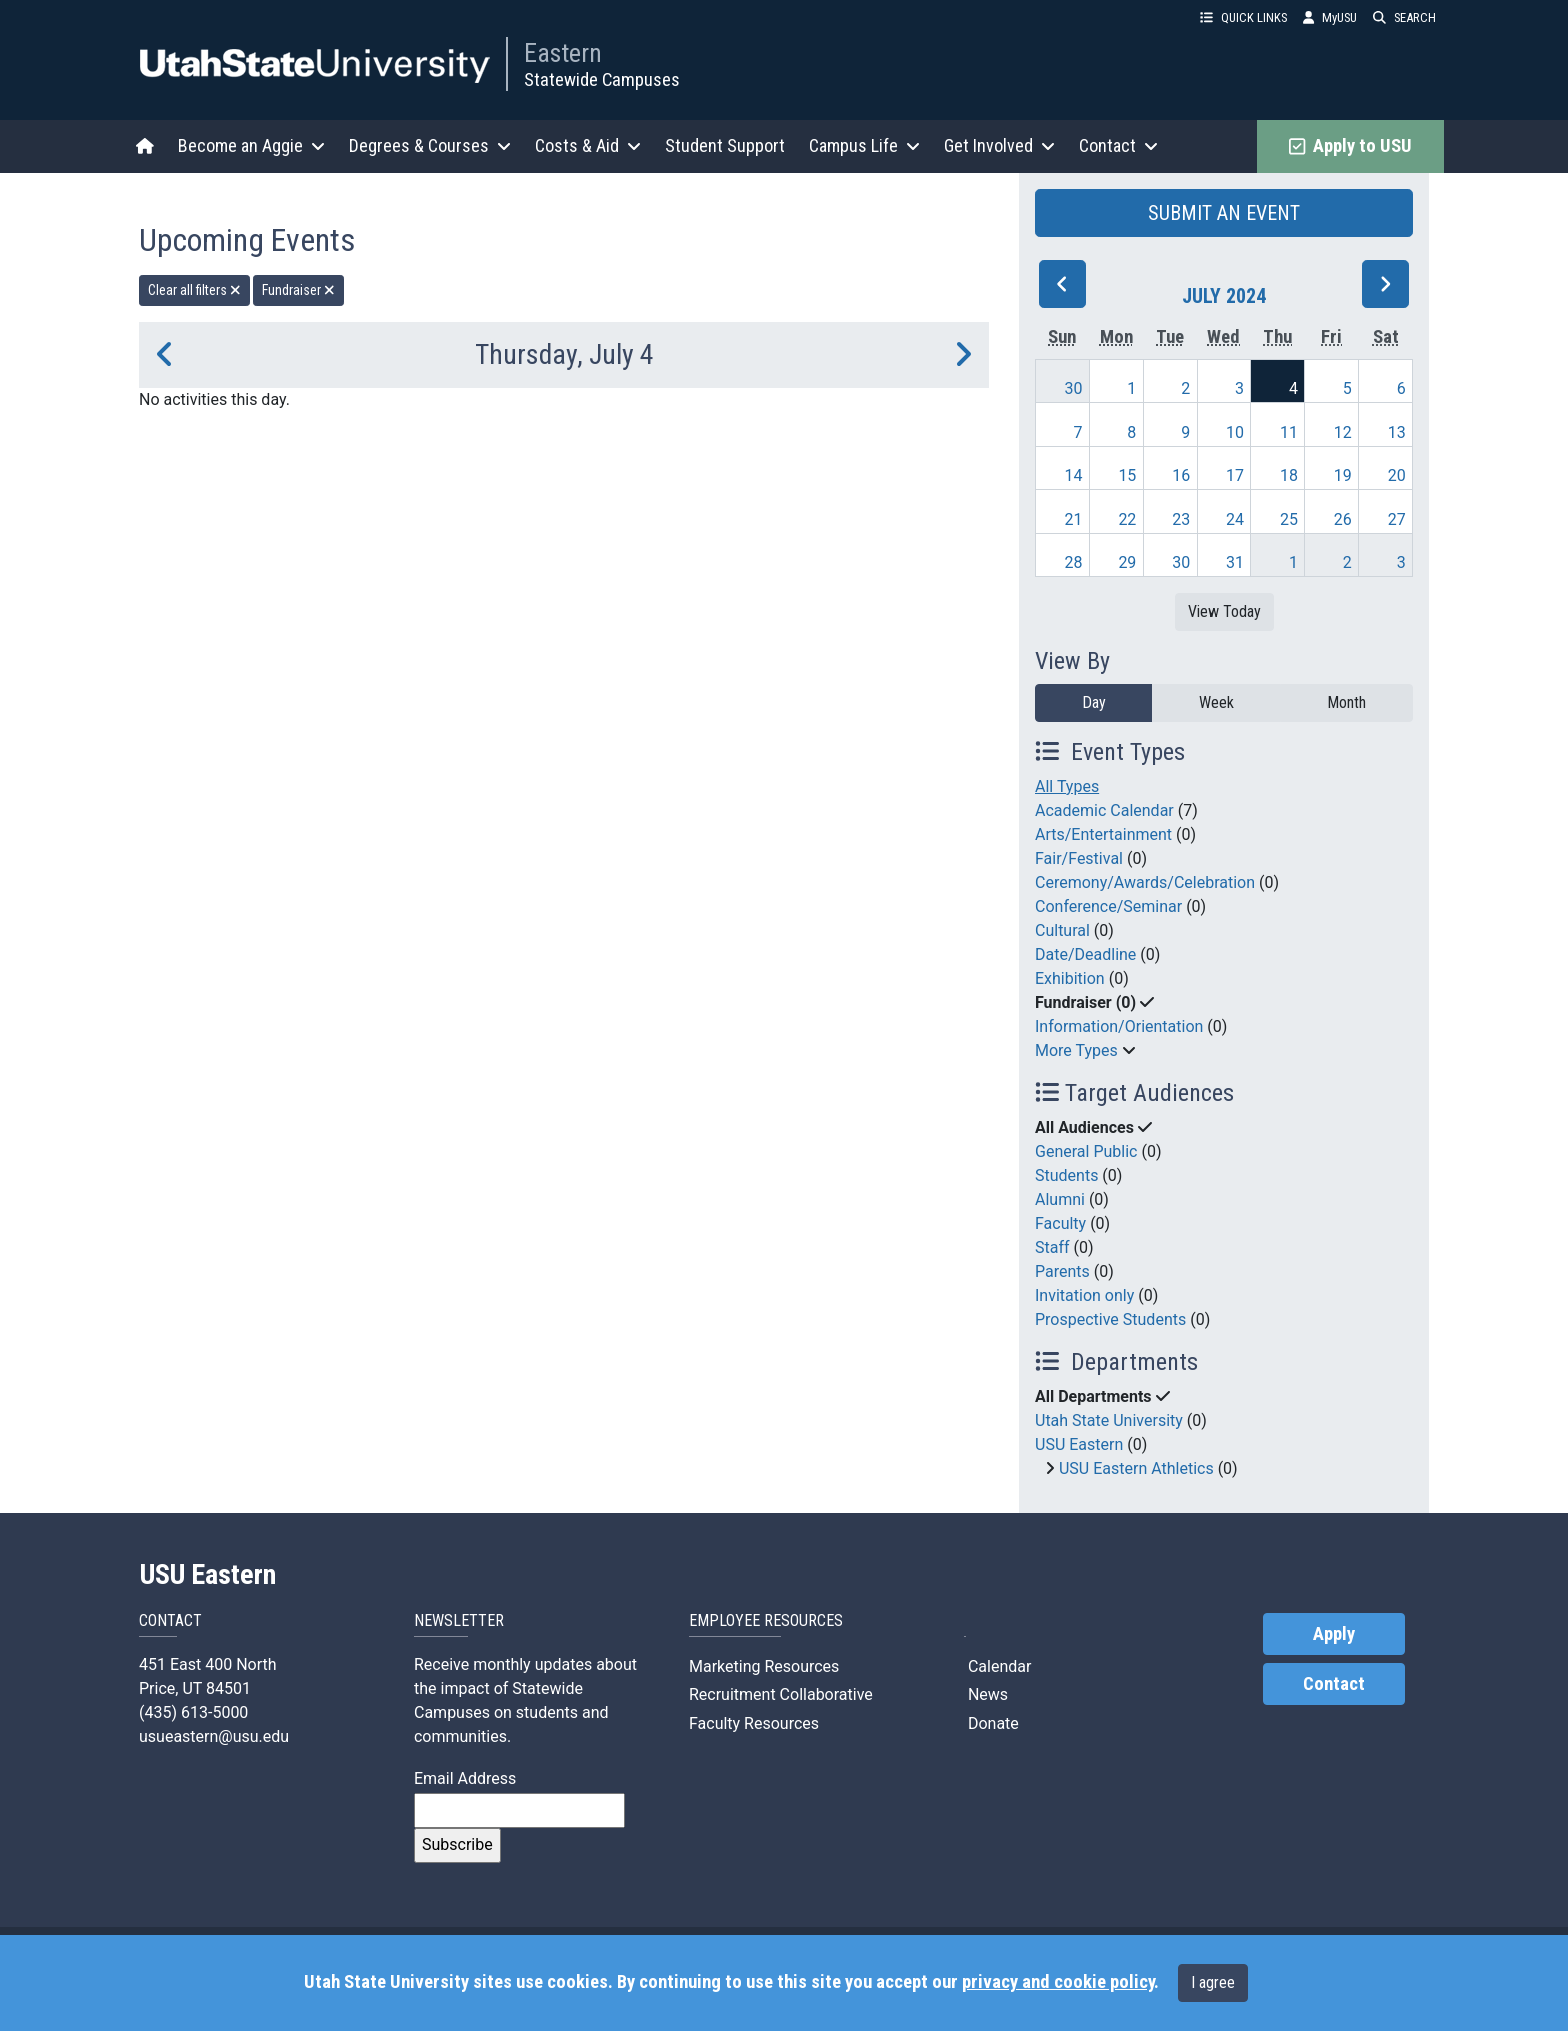 Image resolution: width=1568 pixels, height=2031 pixels. I want to click on 26, so click(1343, 519).